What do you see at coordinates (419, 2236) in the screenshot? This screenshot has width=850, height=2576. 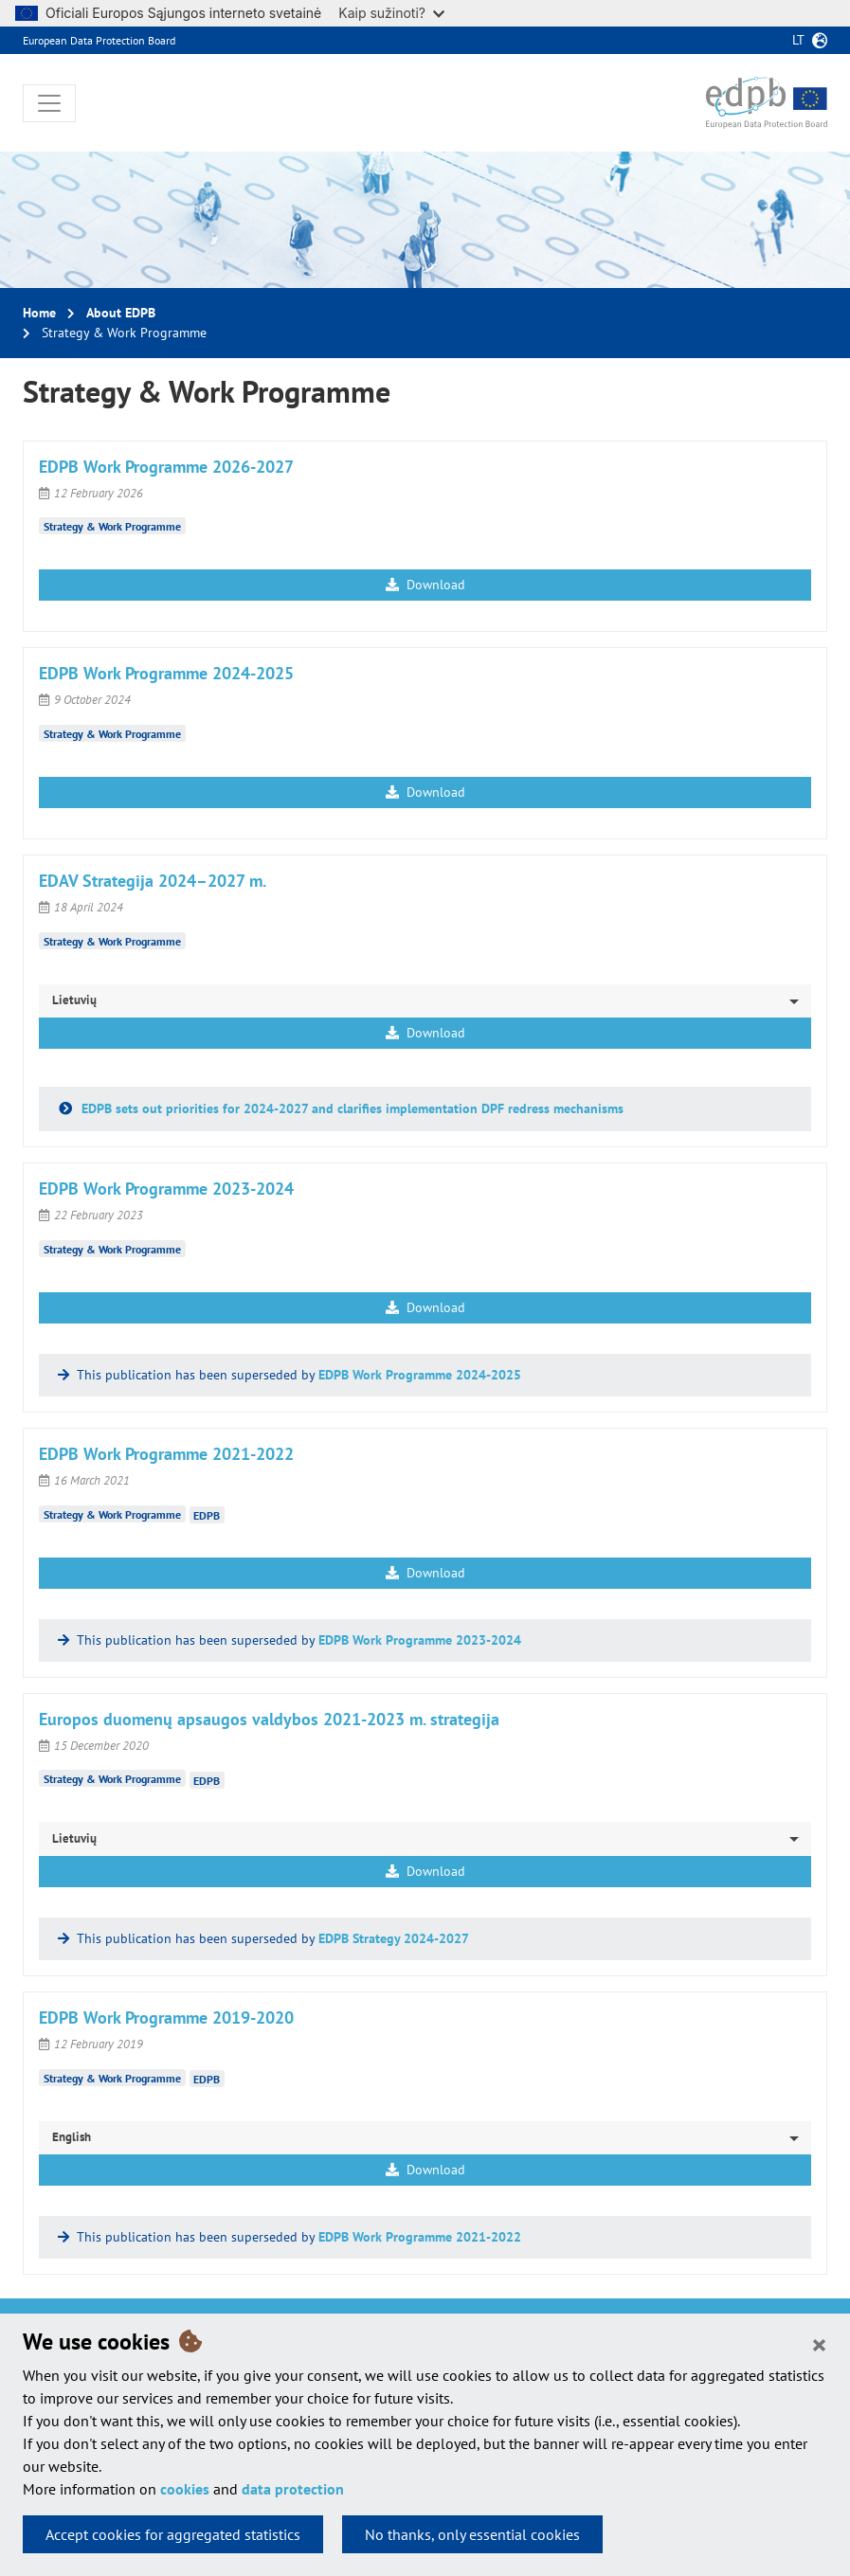 I see `EDPB Work Programme 2021-2022` at bounding box center [419, 2236].